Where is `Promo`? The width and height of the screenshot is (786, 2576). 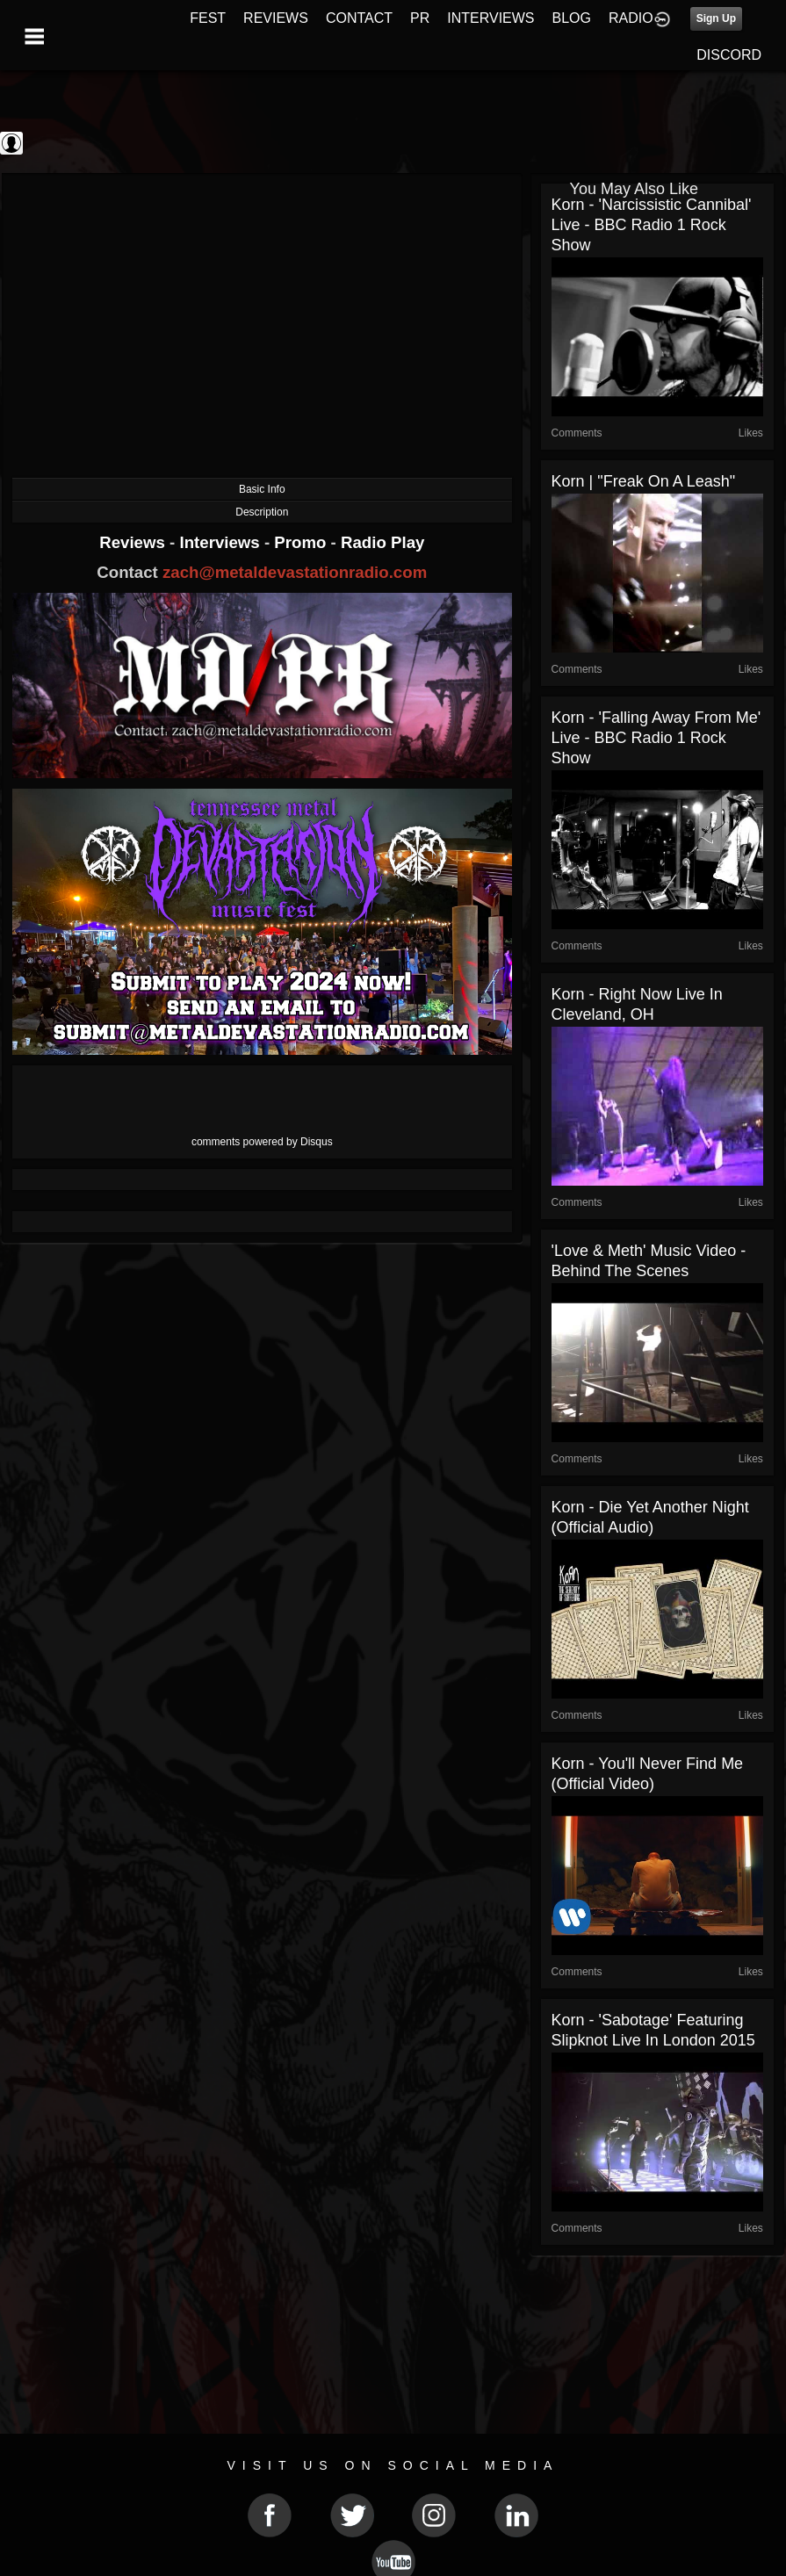
Promo is located at coordinates (302, 542).